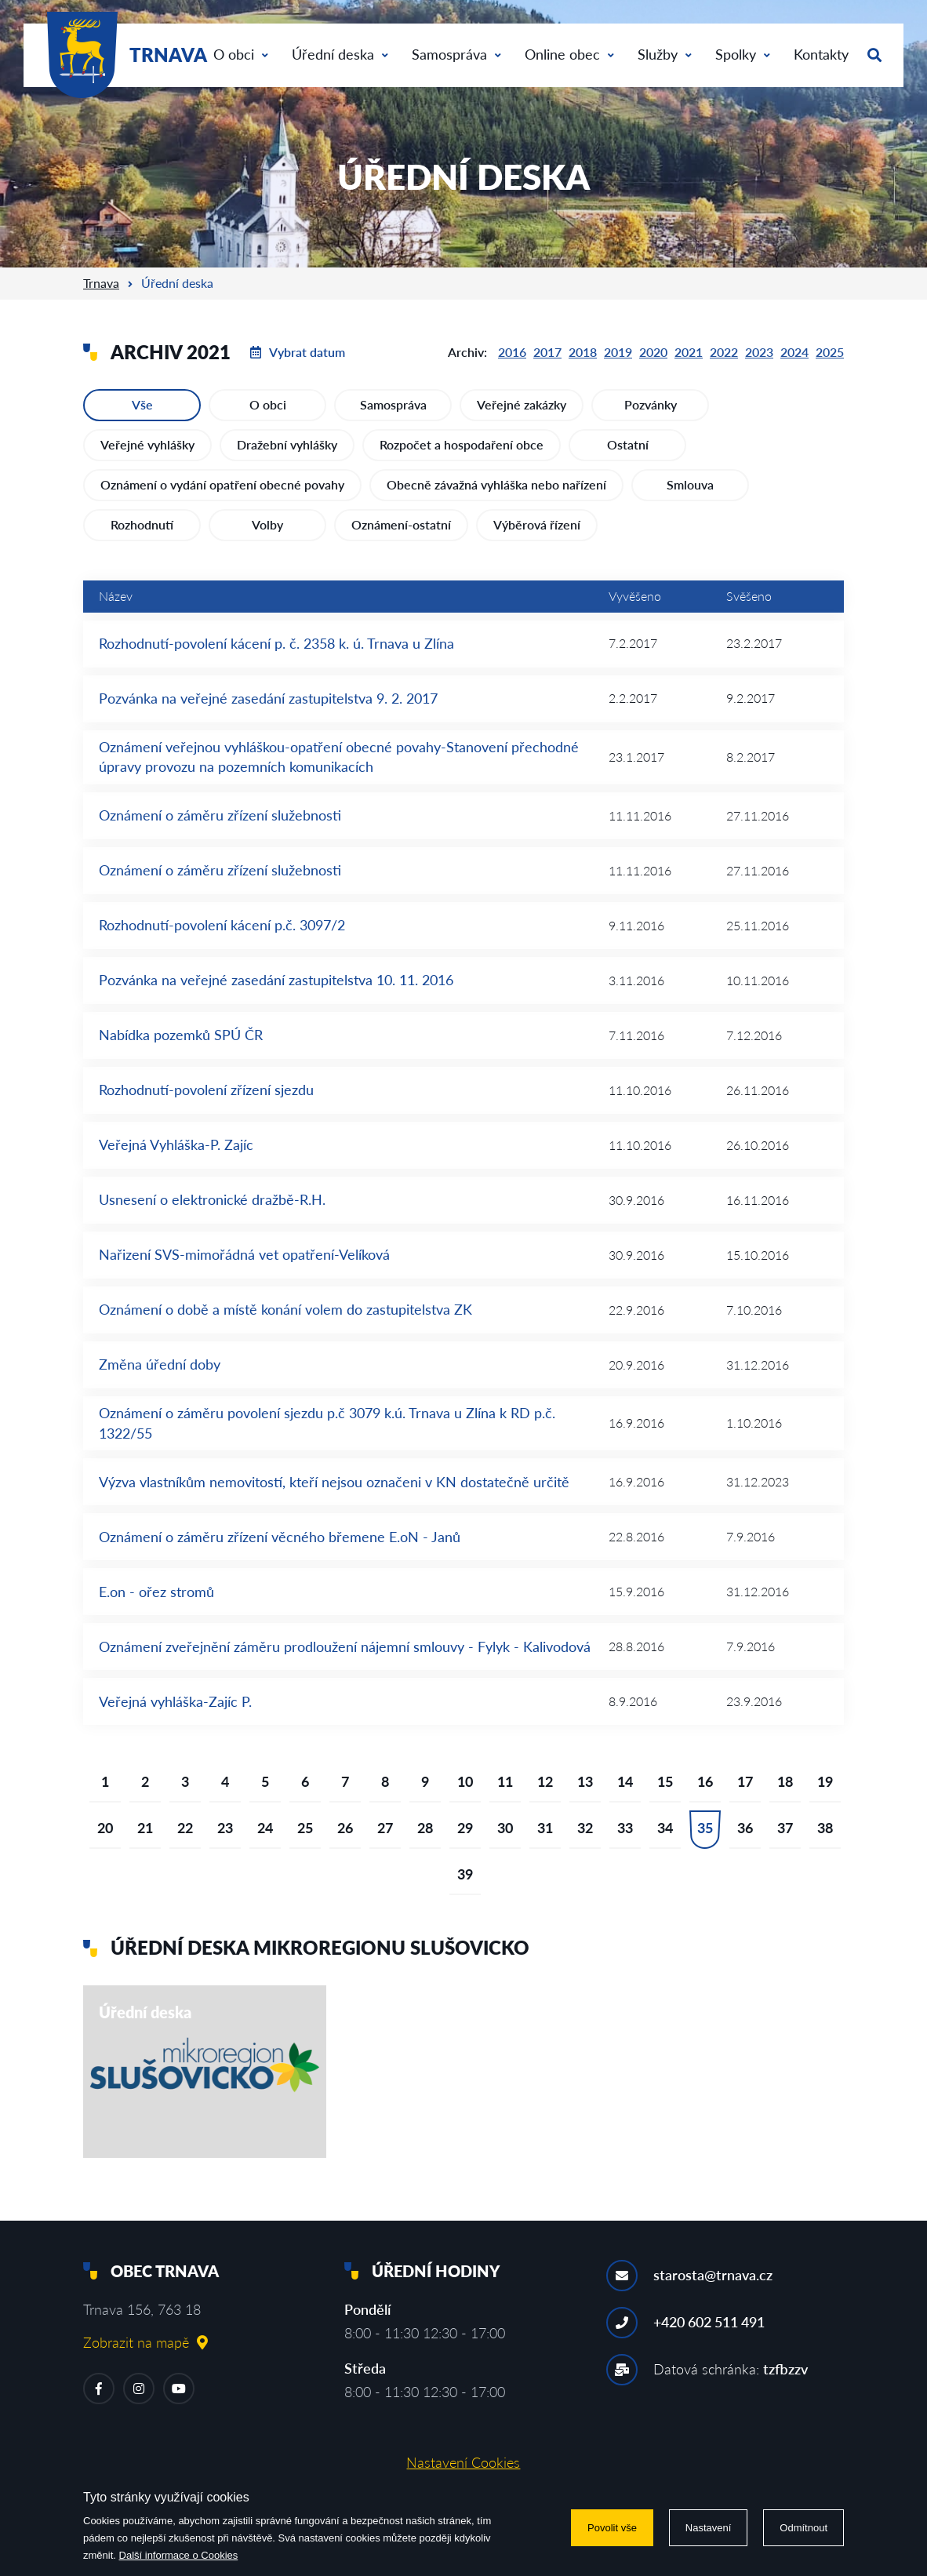 The image size is (927, 2576). What do you see at coordinates (505, 1827) in the screenshot?
I see `30` at bounding box center [505, 1827].